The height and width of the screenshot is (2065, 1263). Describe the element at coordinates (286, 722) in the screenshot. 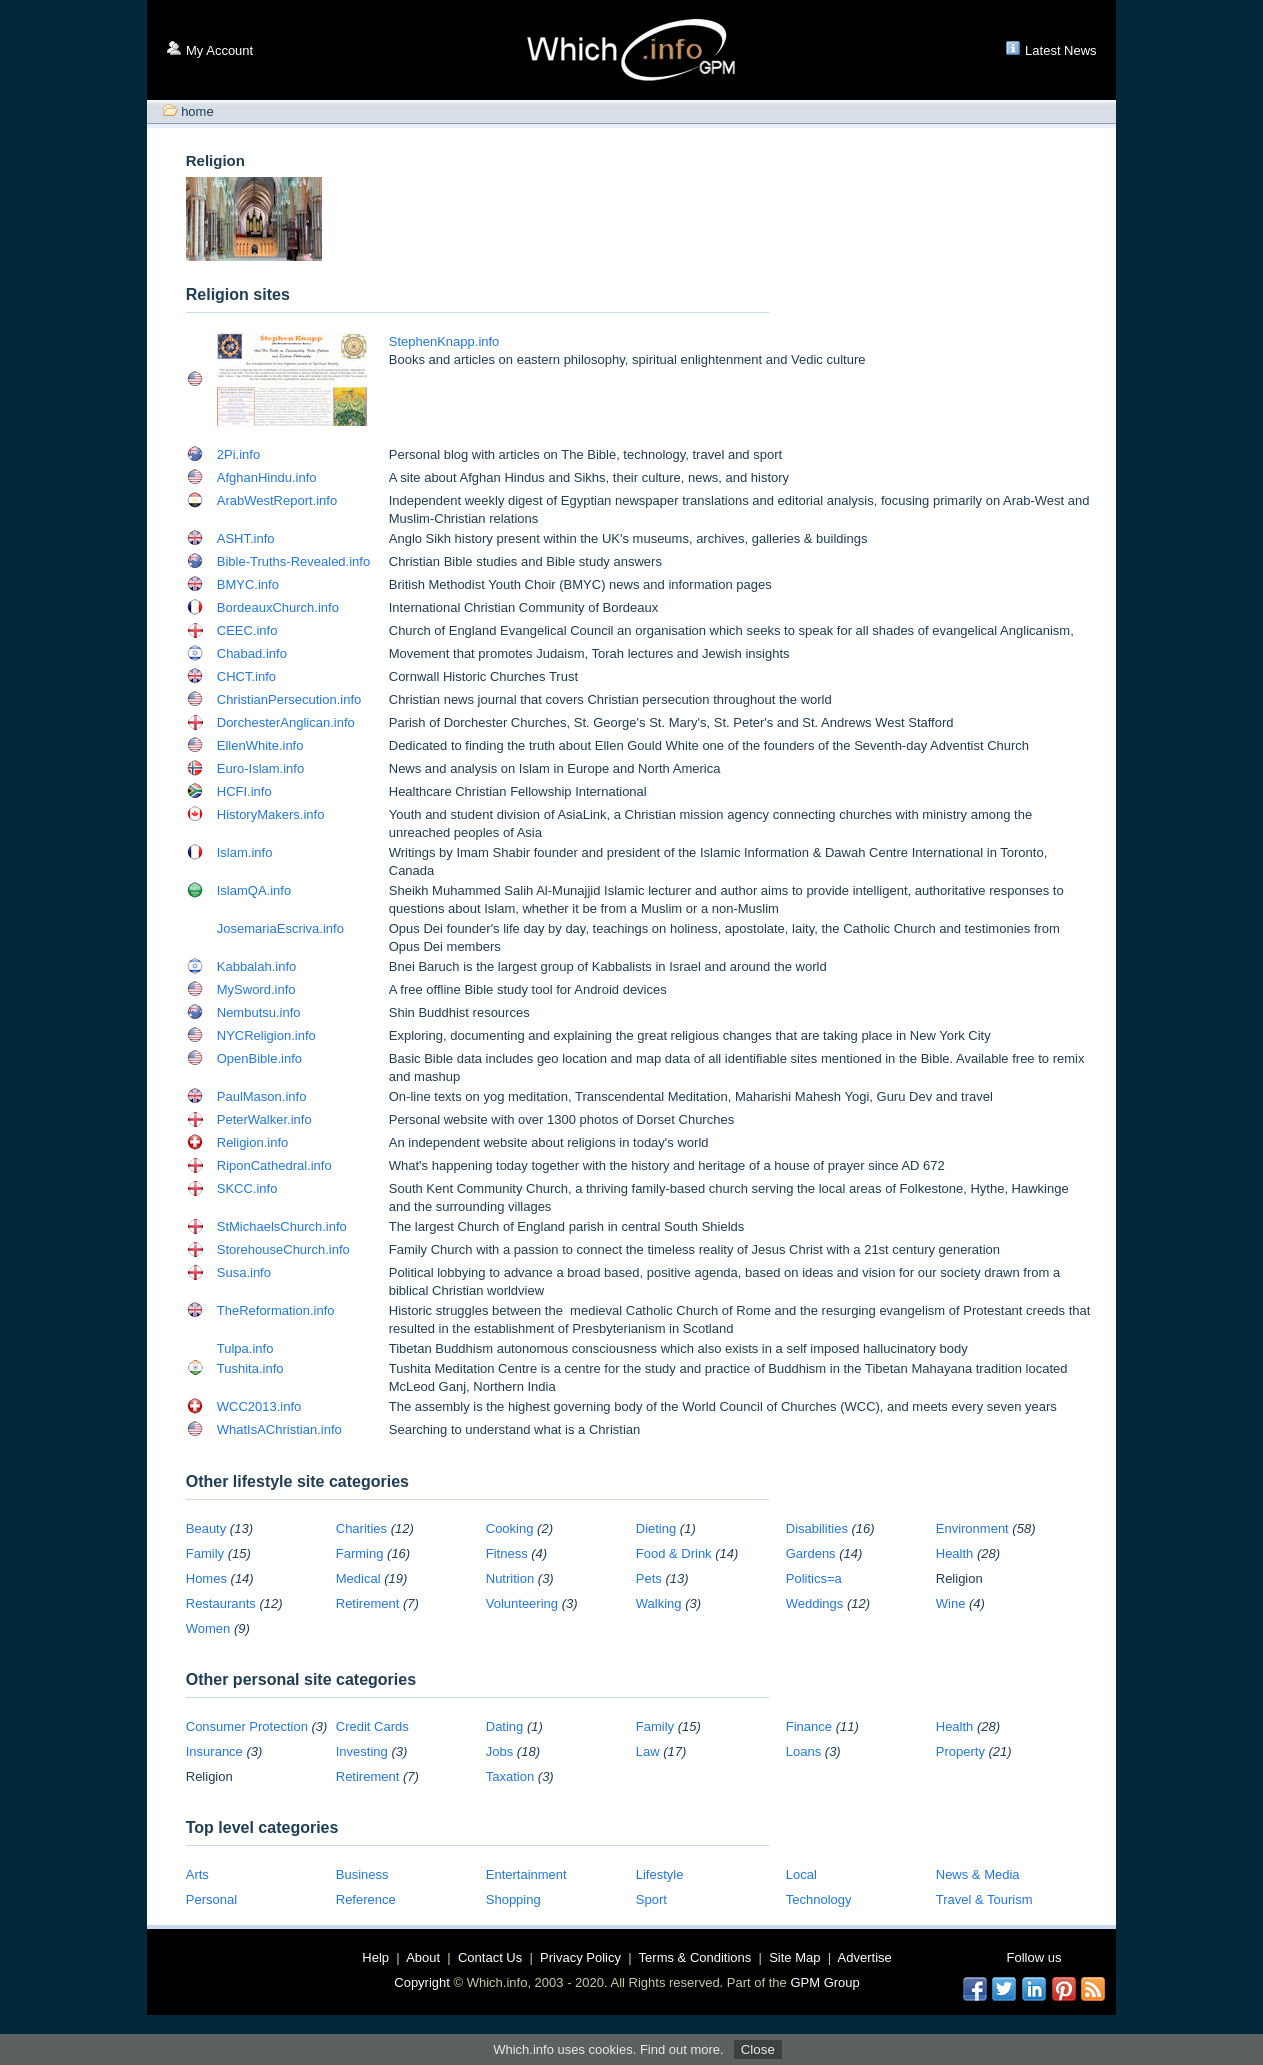

I see `DorchesterAnglican.info` at that location.